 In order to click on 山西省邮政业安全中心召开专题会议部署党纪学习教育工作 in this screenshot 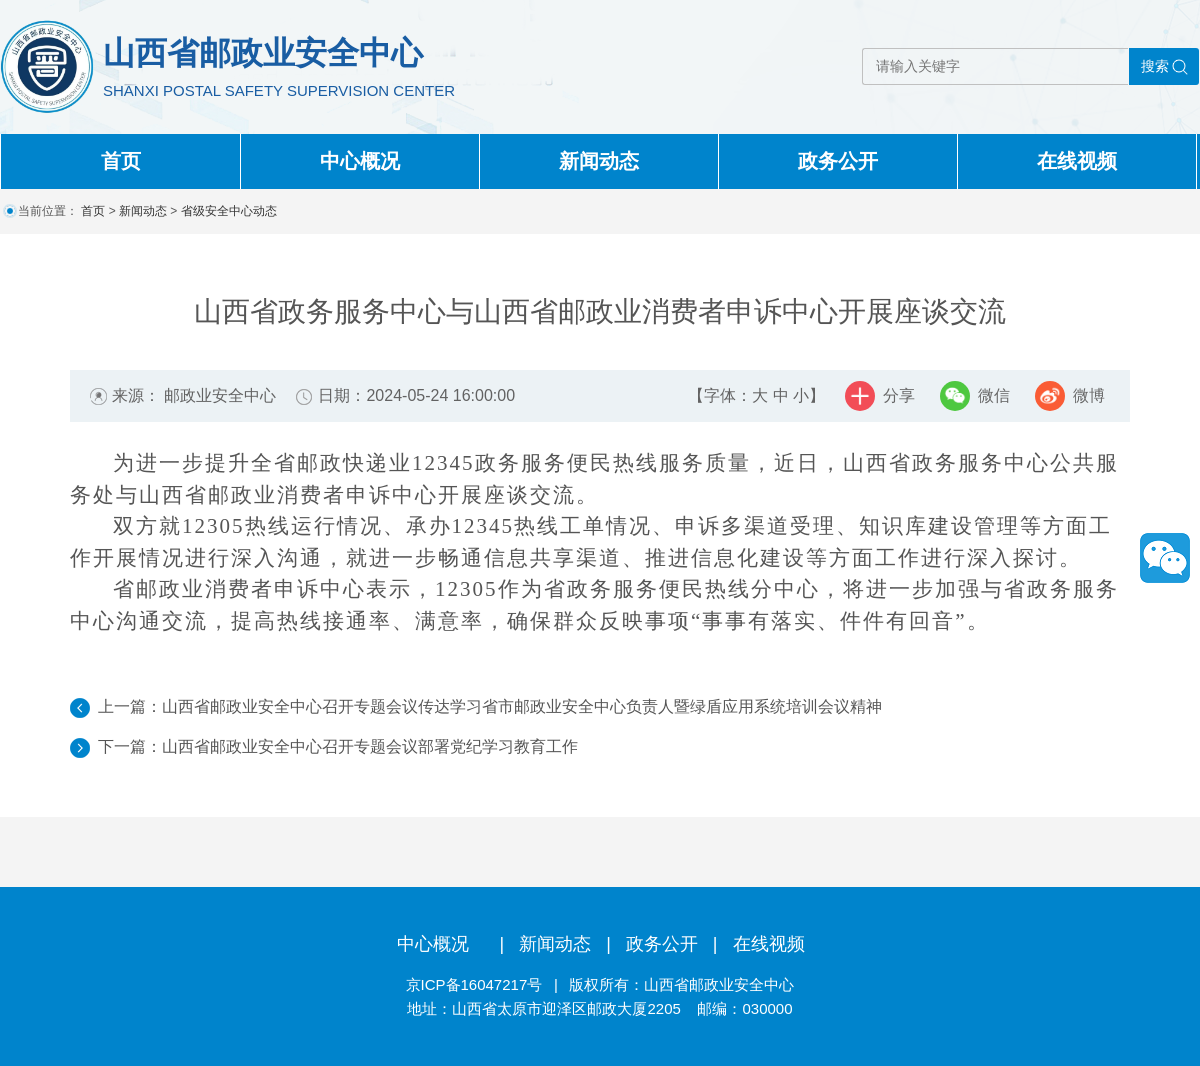, I will do `click(370, 746)`.